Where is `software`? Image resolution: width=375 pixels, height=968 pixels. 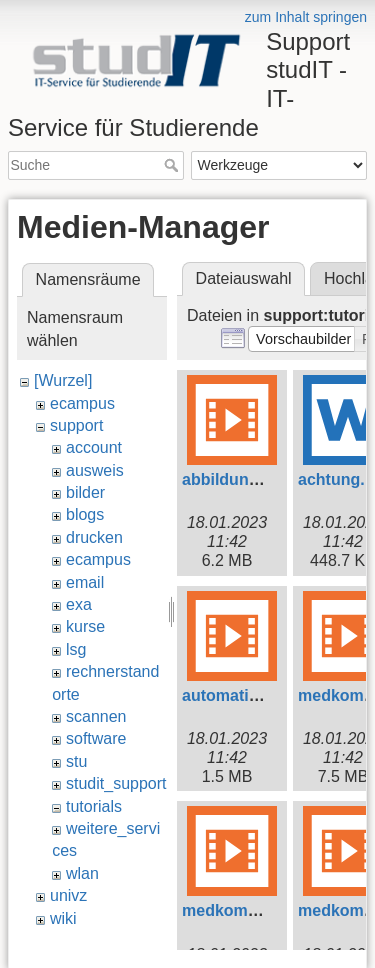
software is located at coordinates (96, 738).